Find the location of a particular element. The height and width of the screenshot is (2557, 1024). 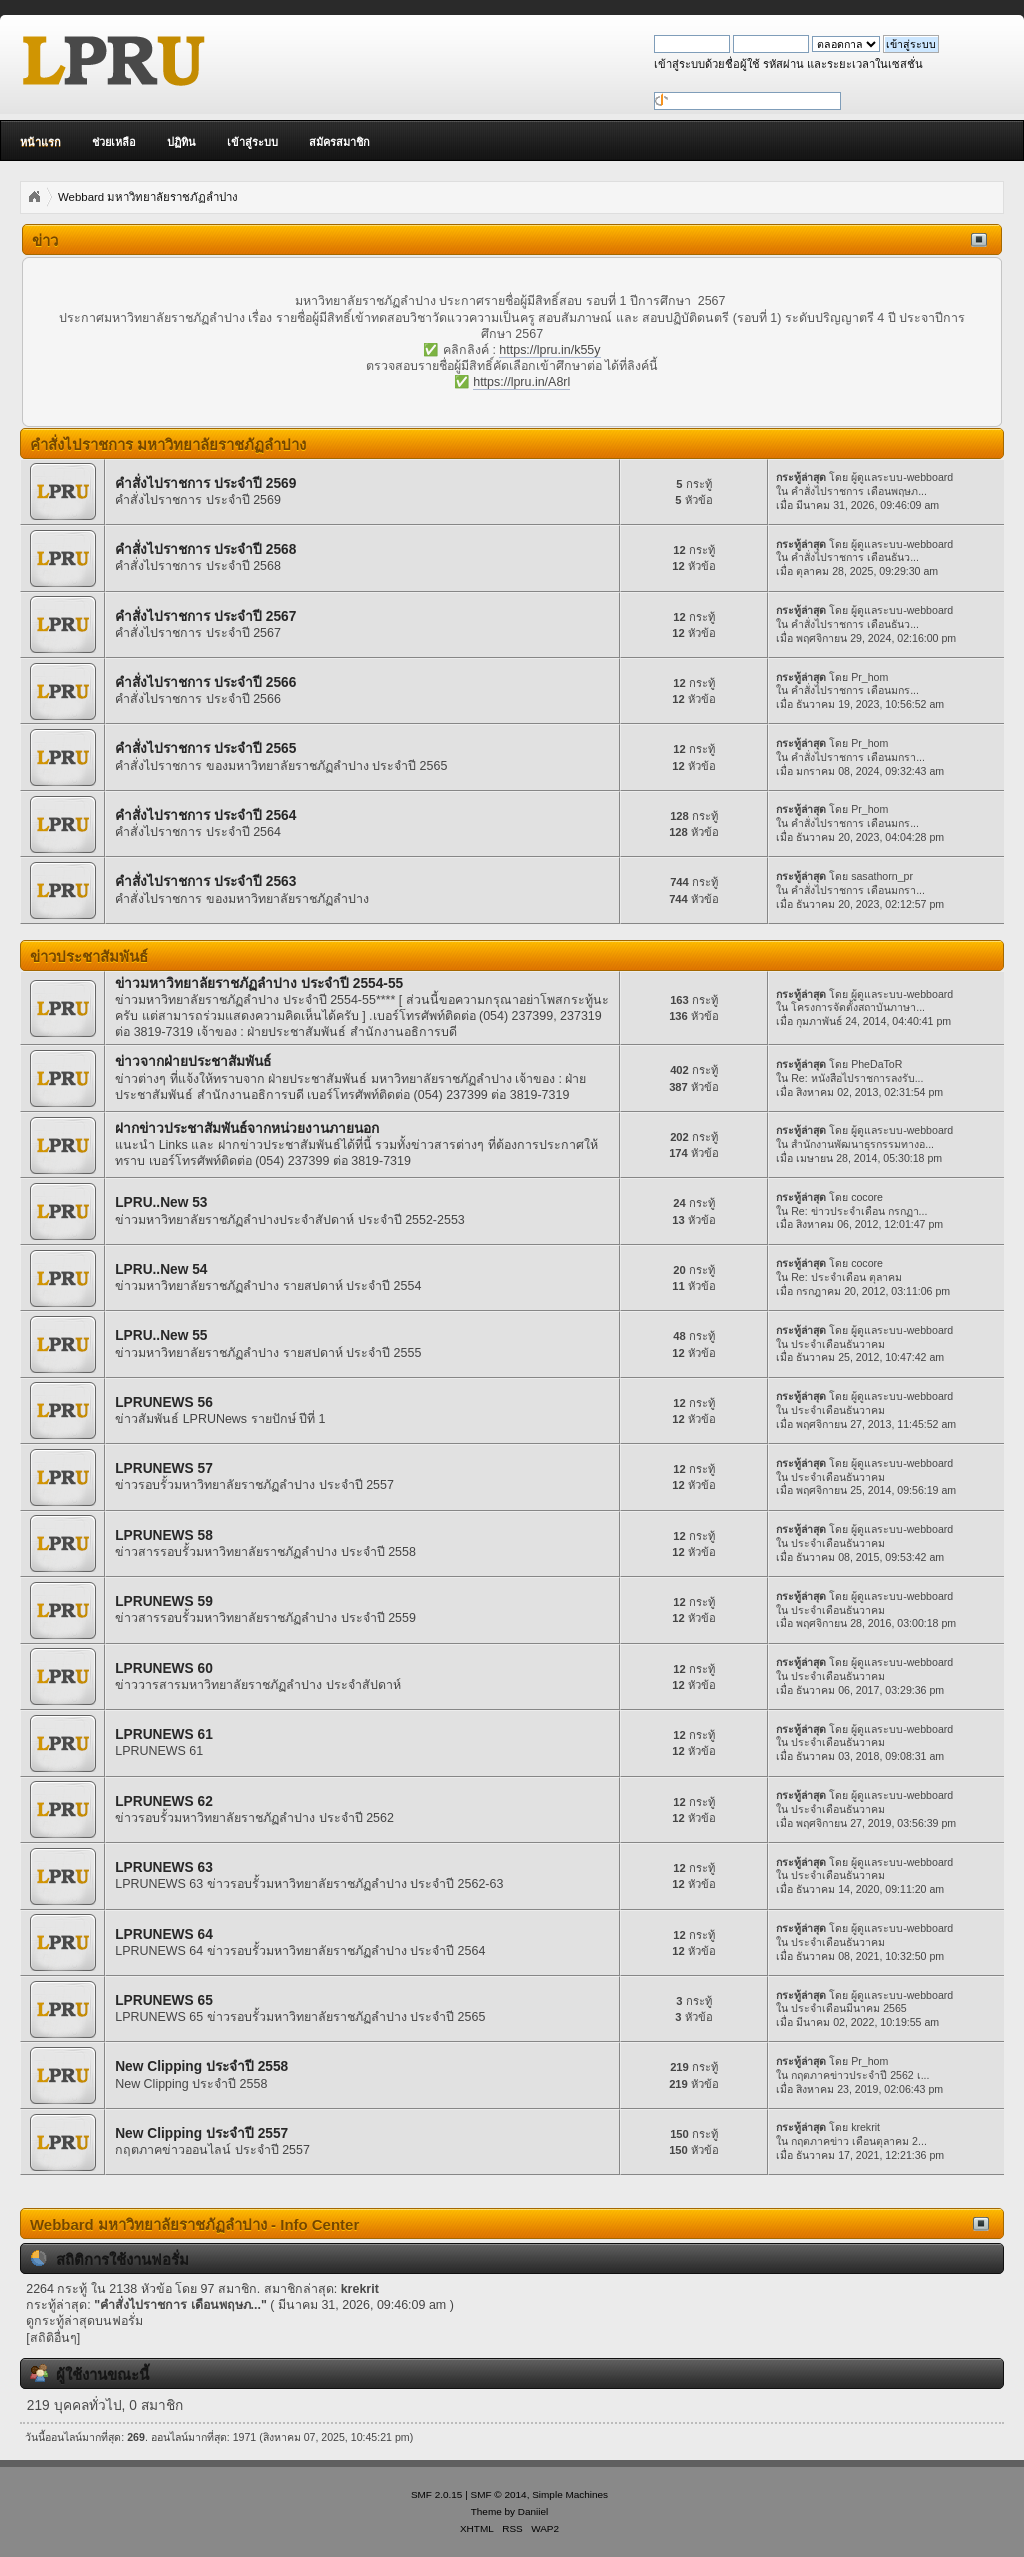

krekrit is located at coordinates (865, 2127).